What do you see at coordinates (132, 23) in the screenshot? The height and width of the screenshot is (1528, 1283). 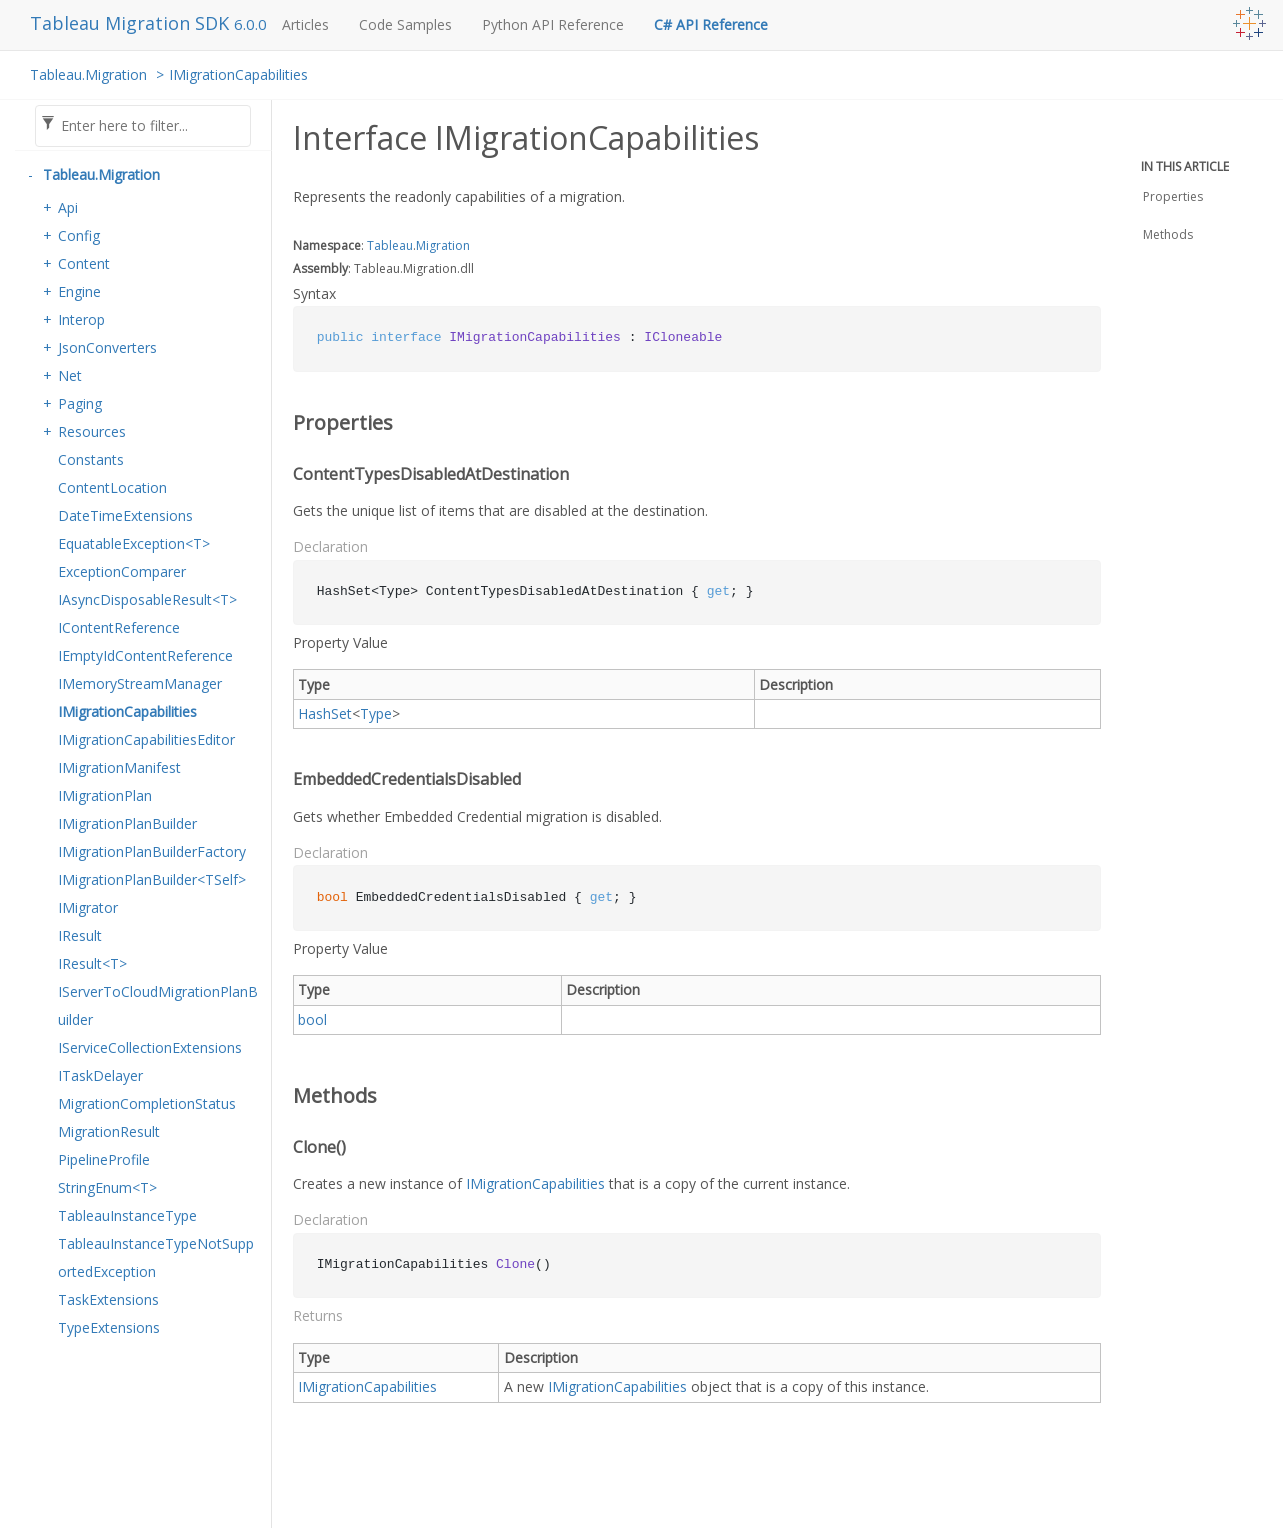 I see `Tableau Migration SDK` at bounding box center [132, 23].